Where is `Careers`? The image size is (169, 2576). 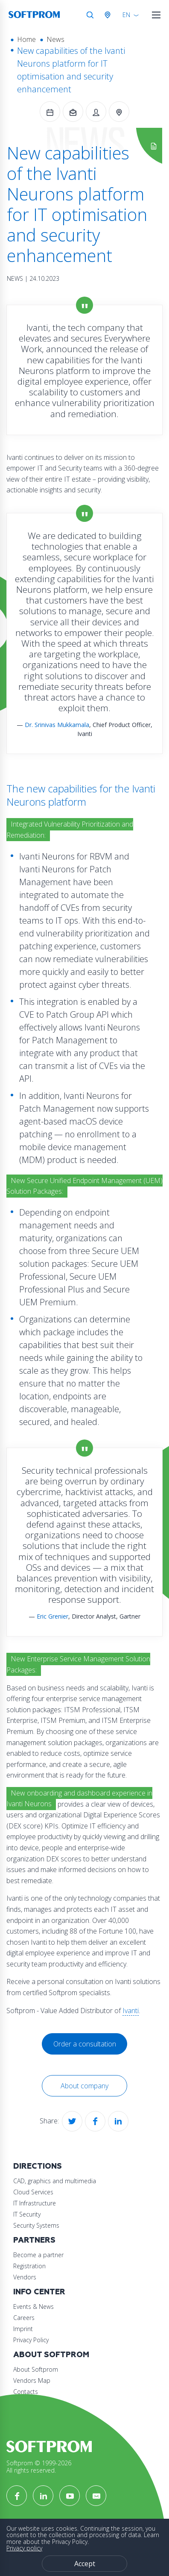
Careers is located at coordinates (24, 2318).